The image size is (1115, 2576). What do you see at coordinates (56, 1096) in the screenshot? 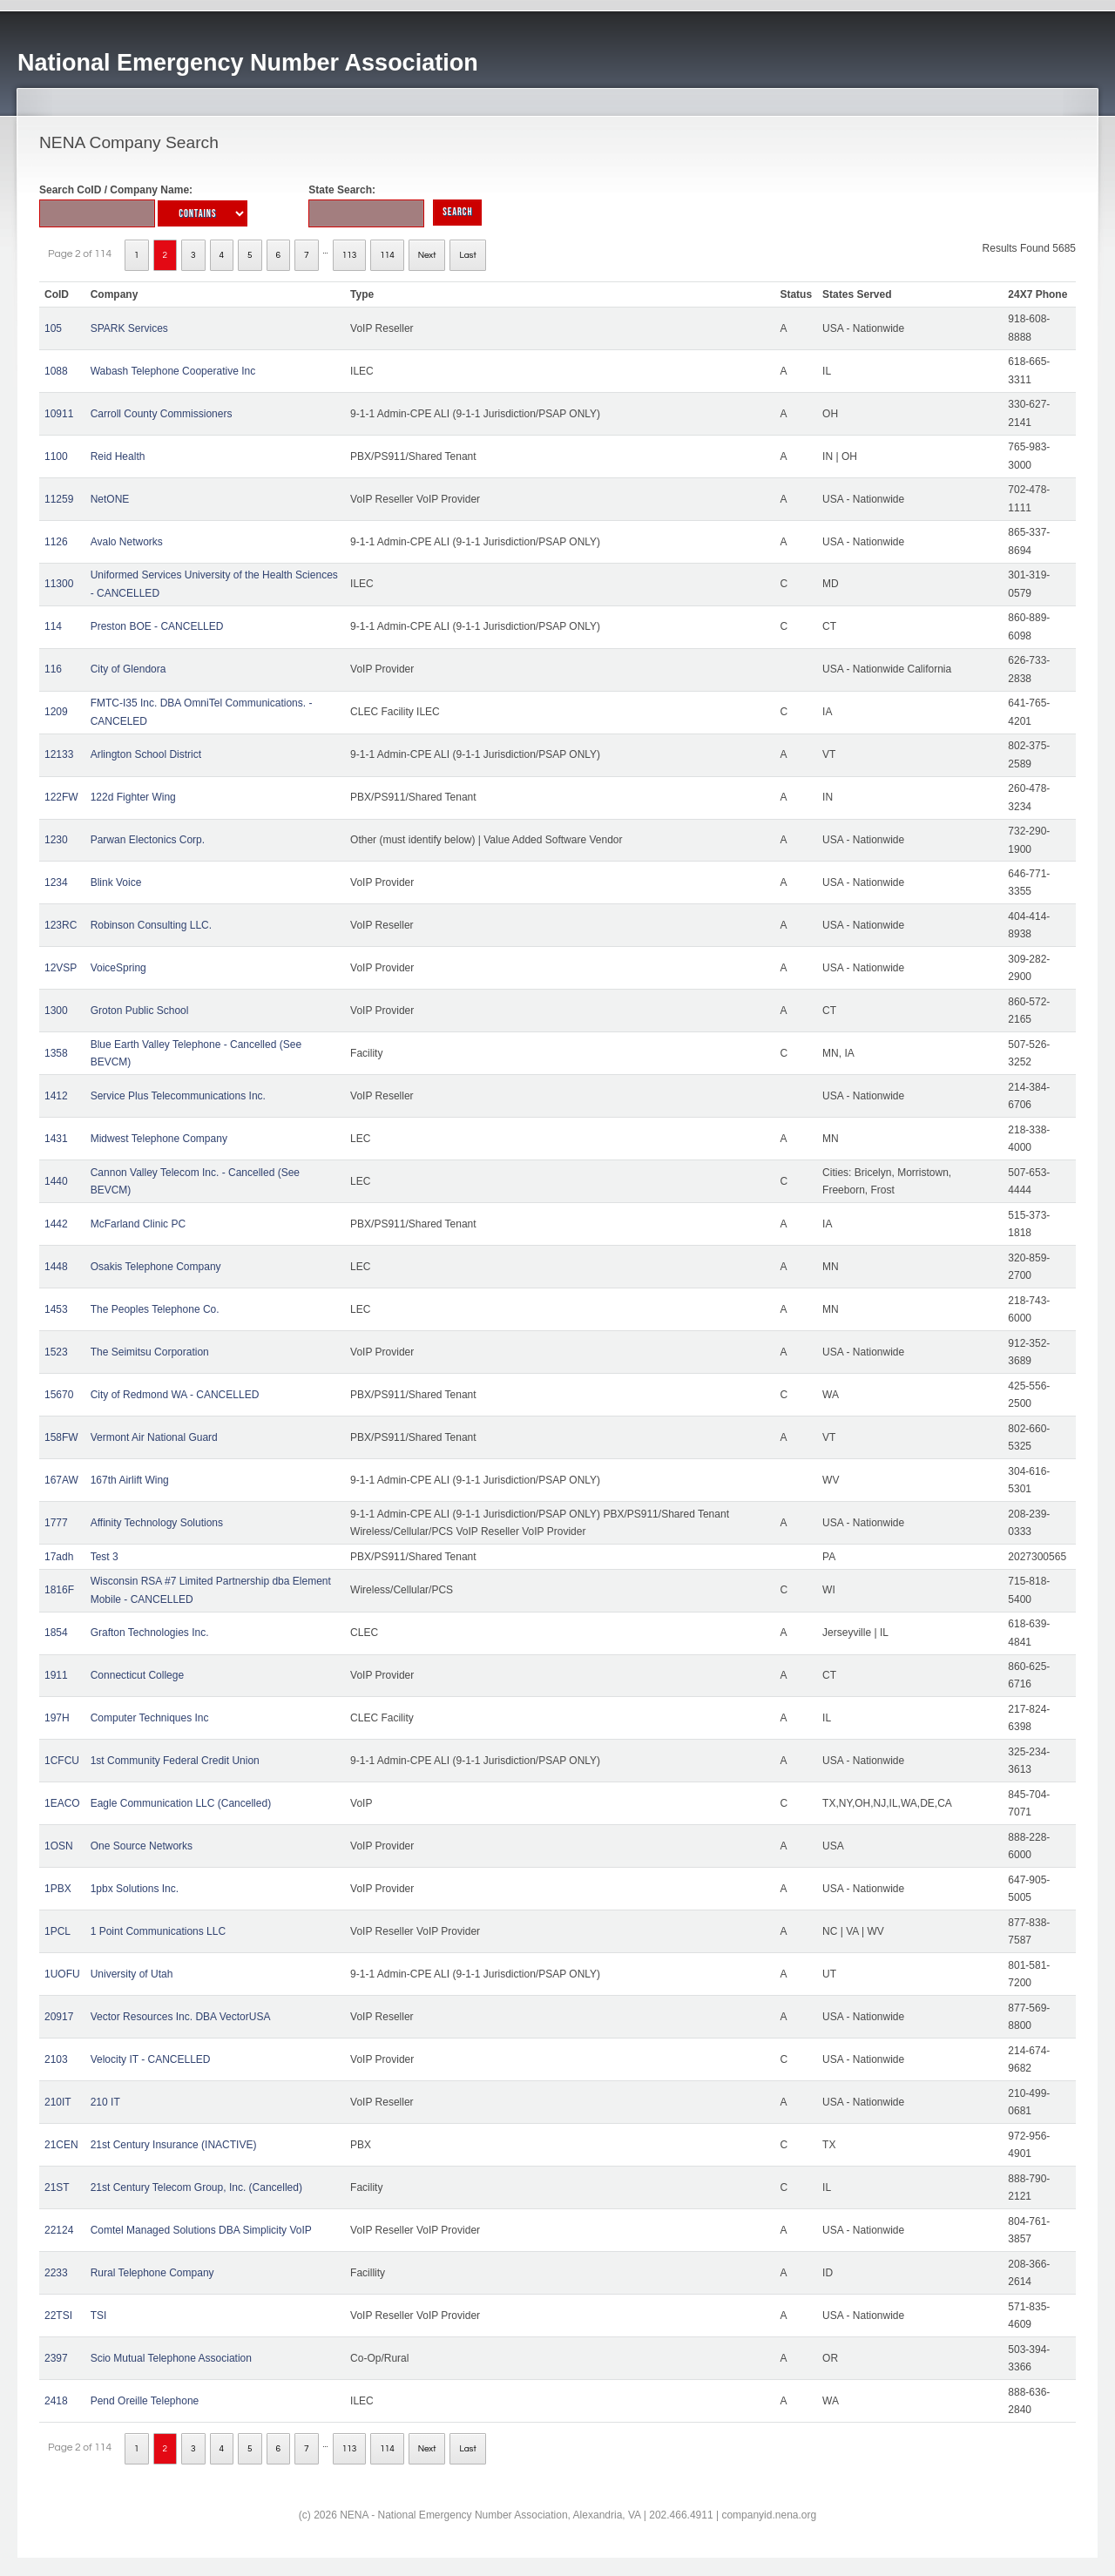
I see `1412` at bounding box center [56, 1096].